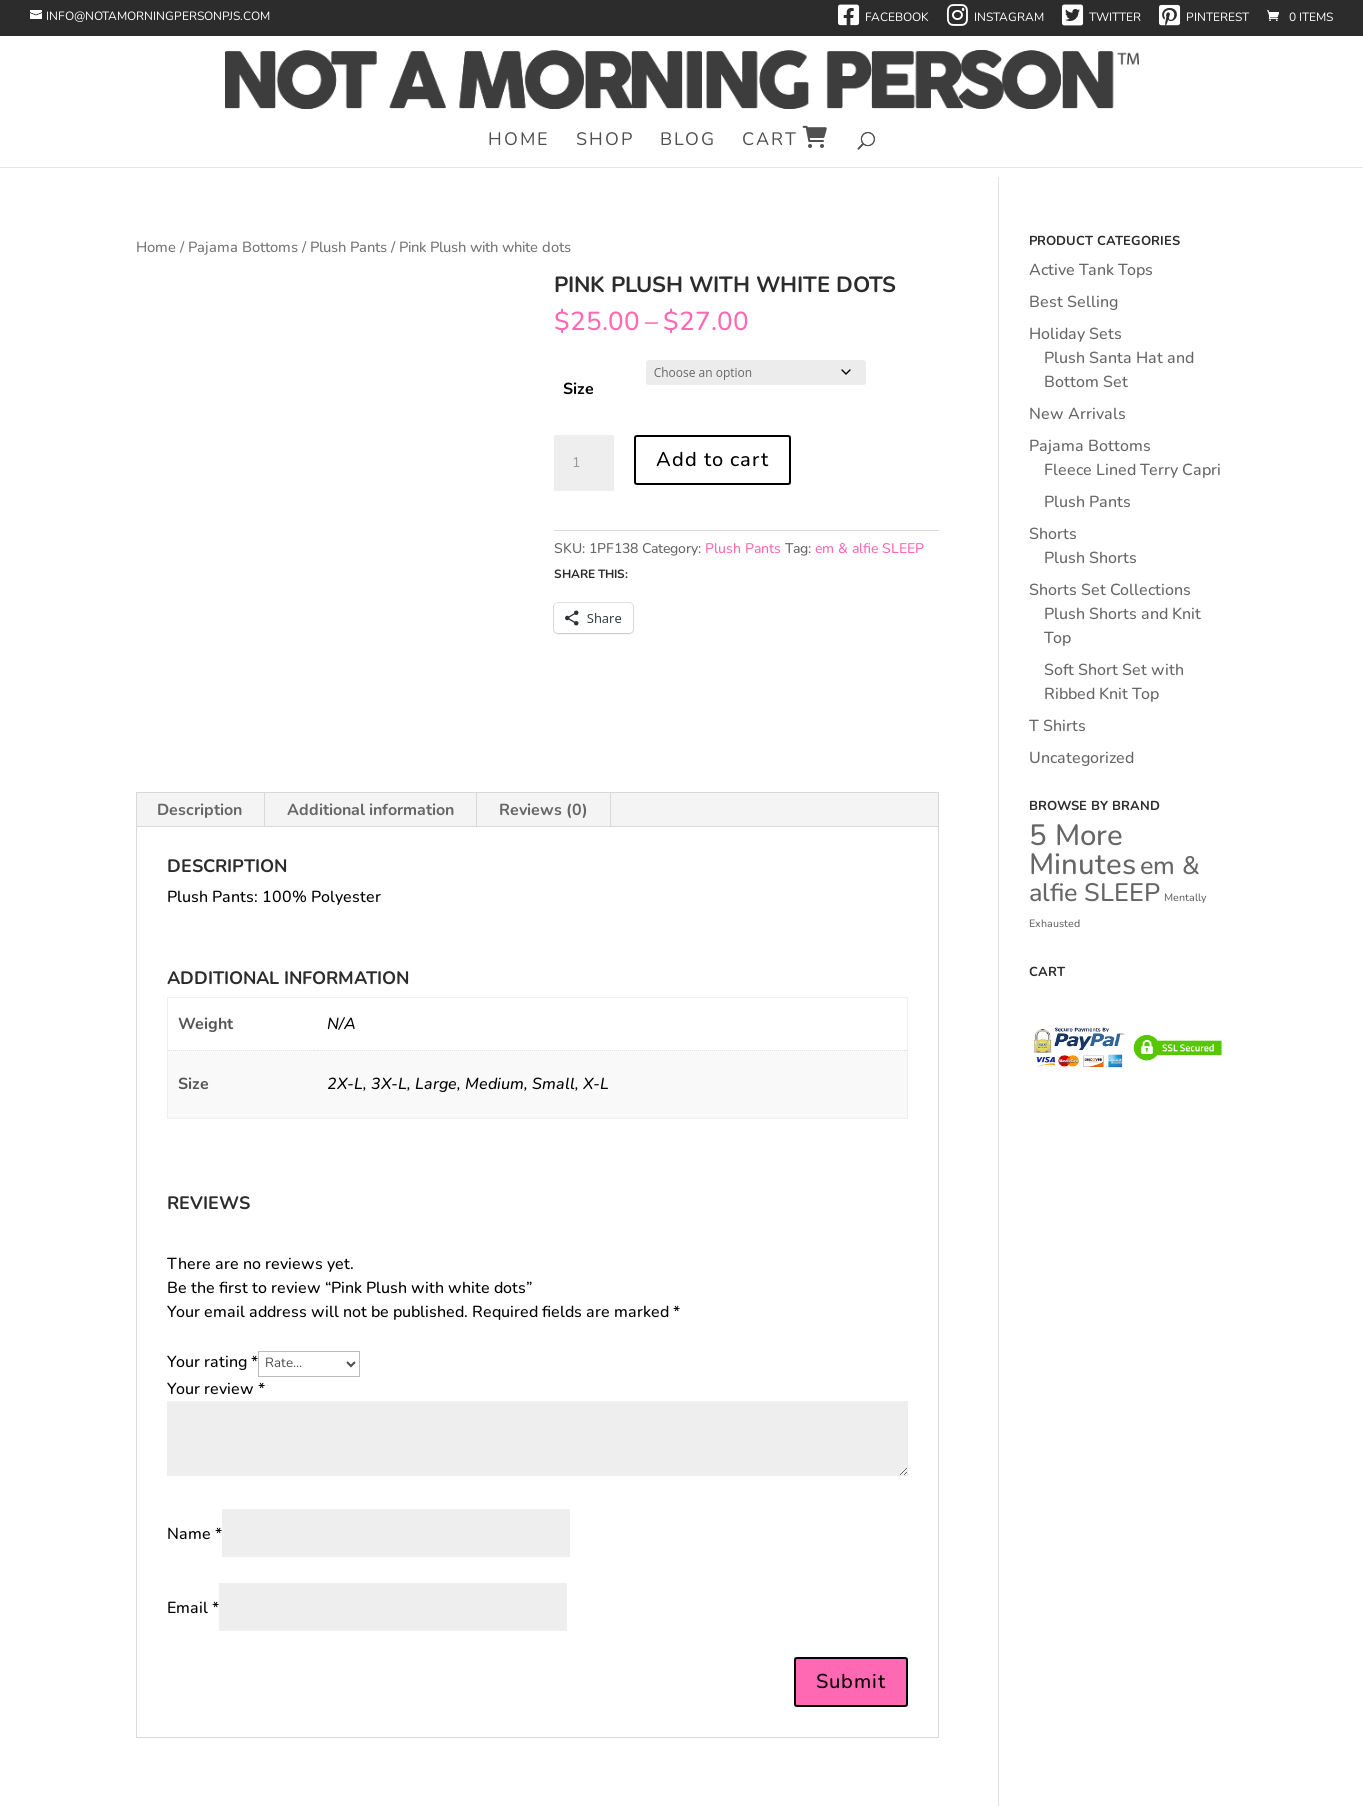 The image size is (1363, 1806). What do you see at coordinates (869, 548) in the screenshot?
I see `em & alfie SLEEP` at bounding box center [869, 548].